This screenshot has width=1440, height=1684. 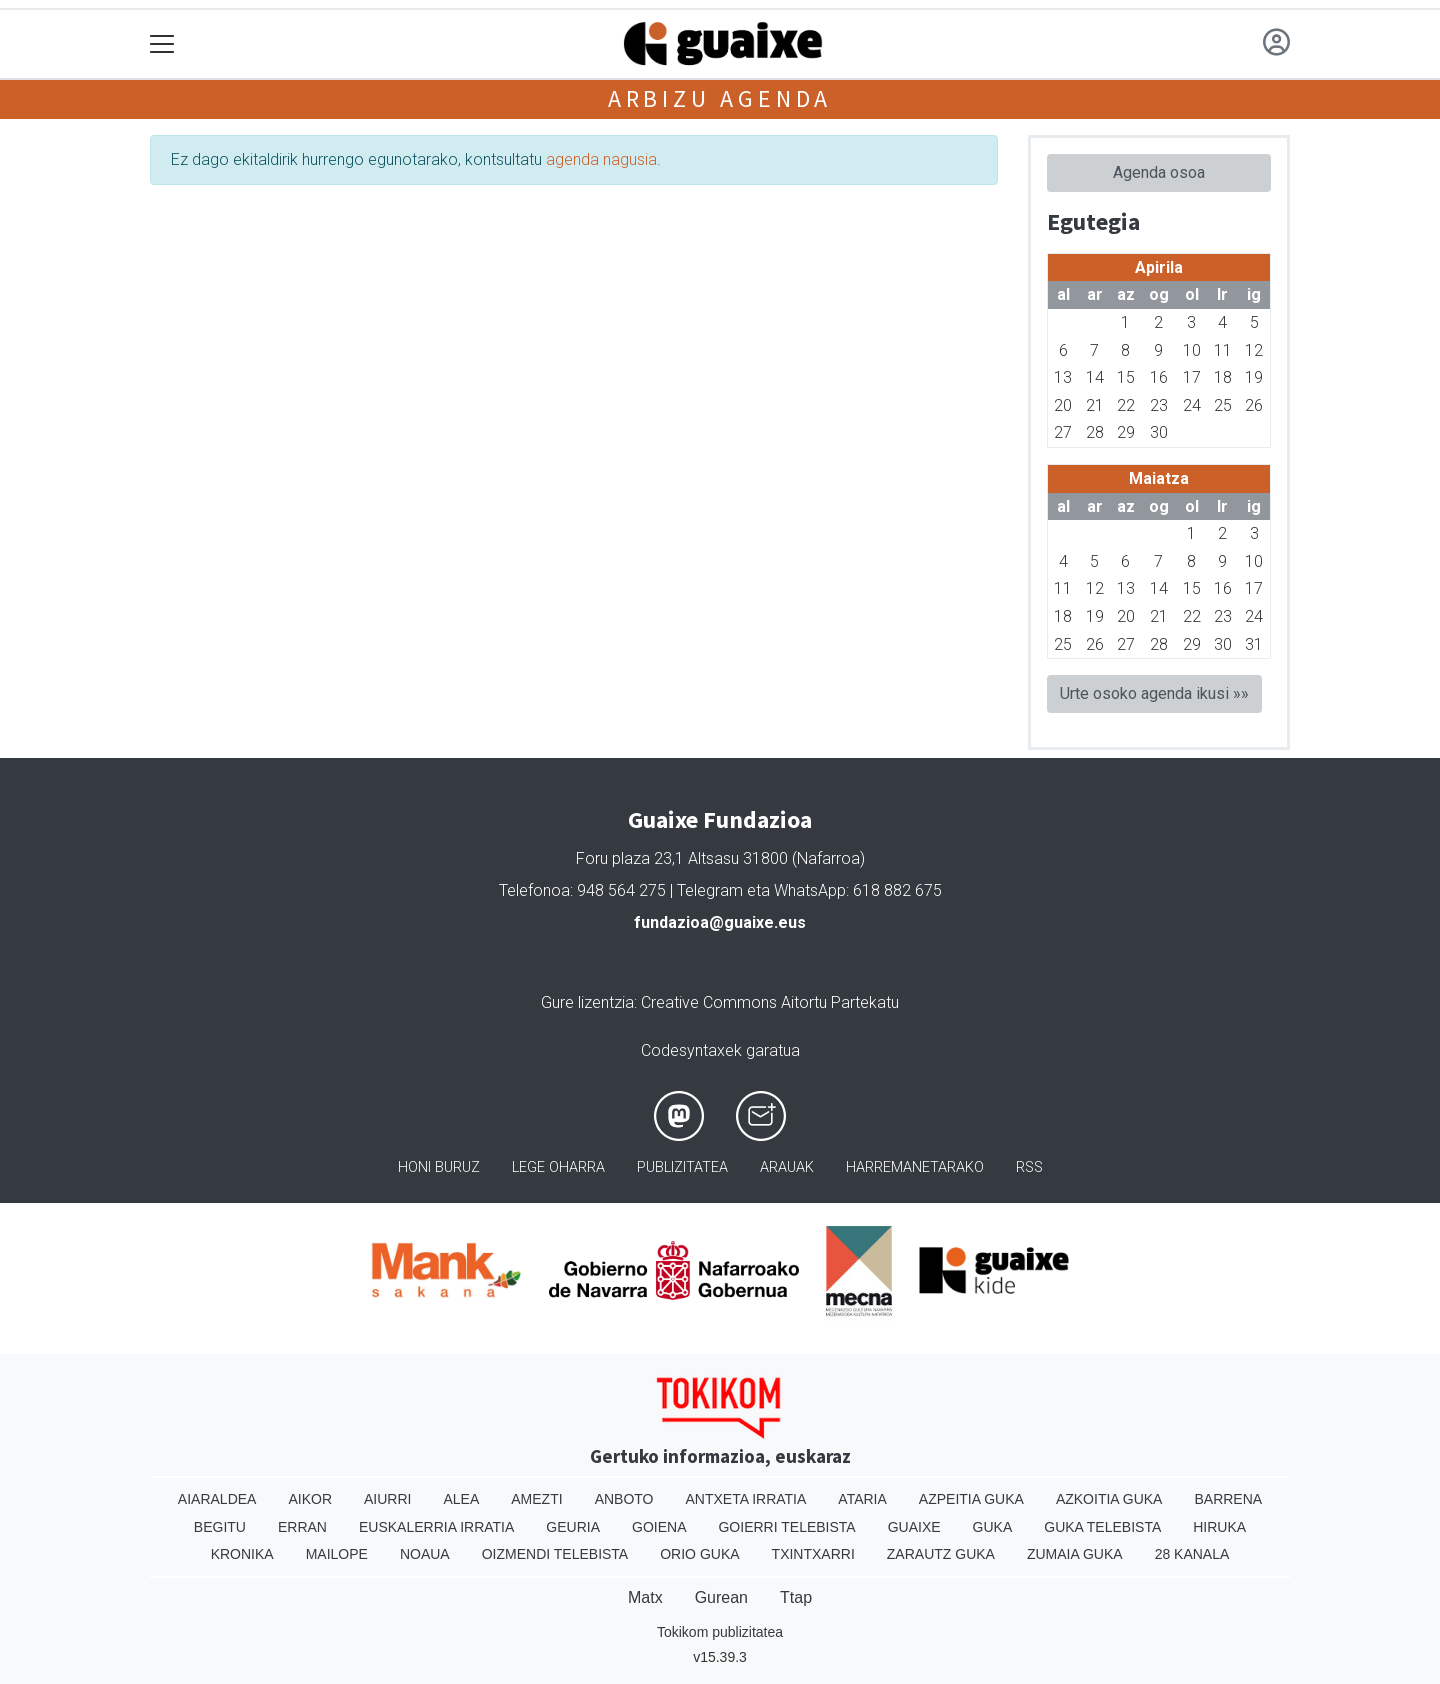 I want to click on Oizmendi telebista, so click(x=555, y=1554).